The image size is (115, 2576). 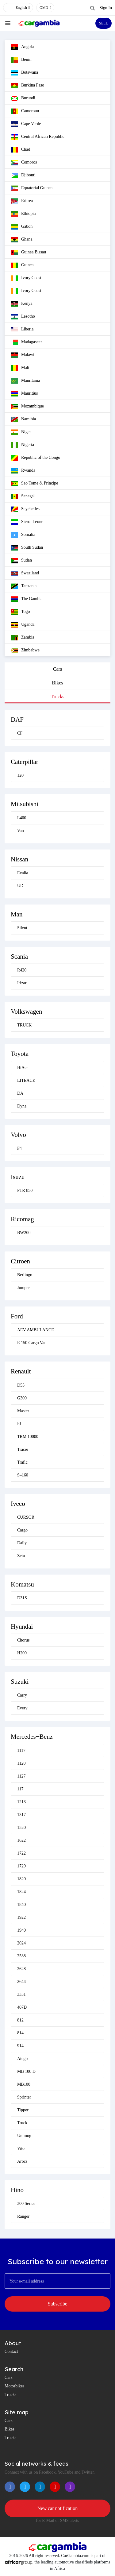 I want to click on 914, so click(x=20, y=2045).